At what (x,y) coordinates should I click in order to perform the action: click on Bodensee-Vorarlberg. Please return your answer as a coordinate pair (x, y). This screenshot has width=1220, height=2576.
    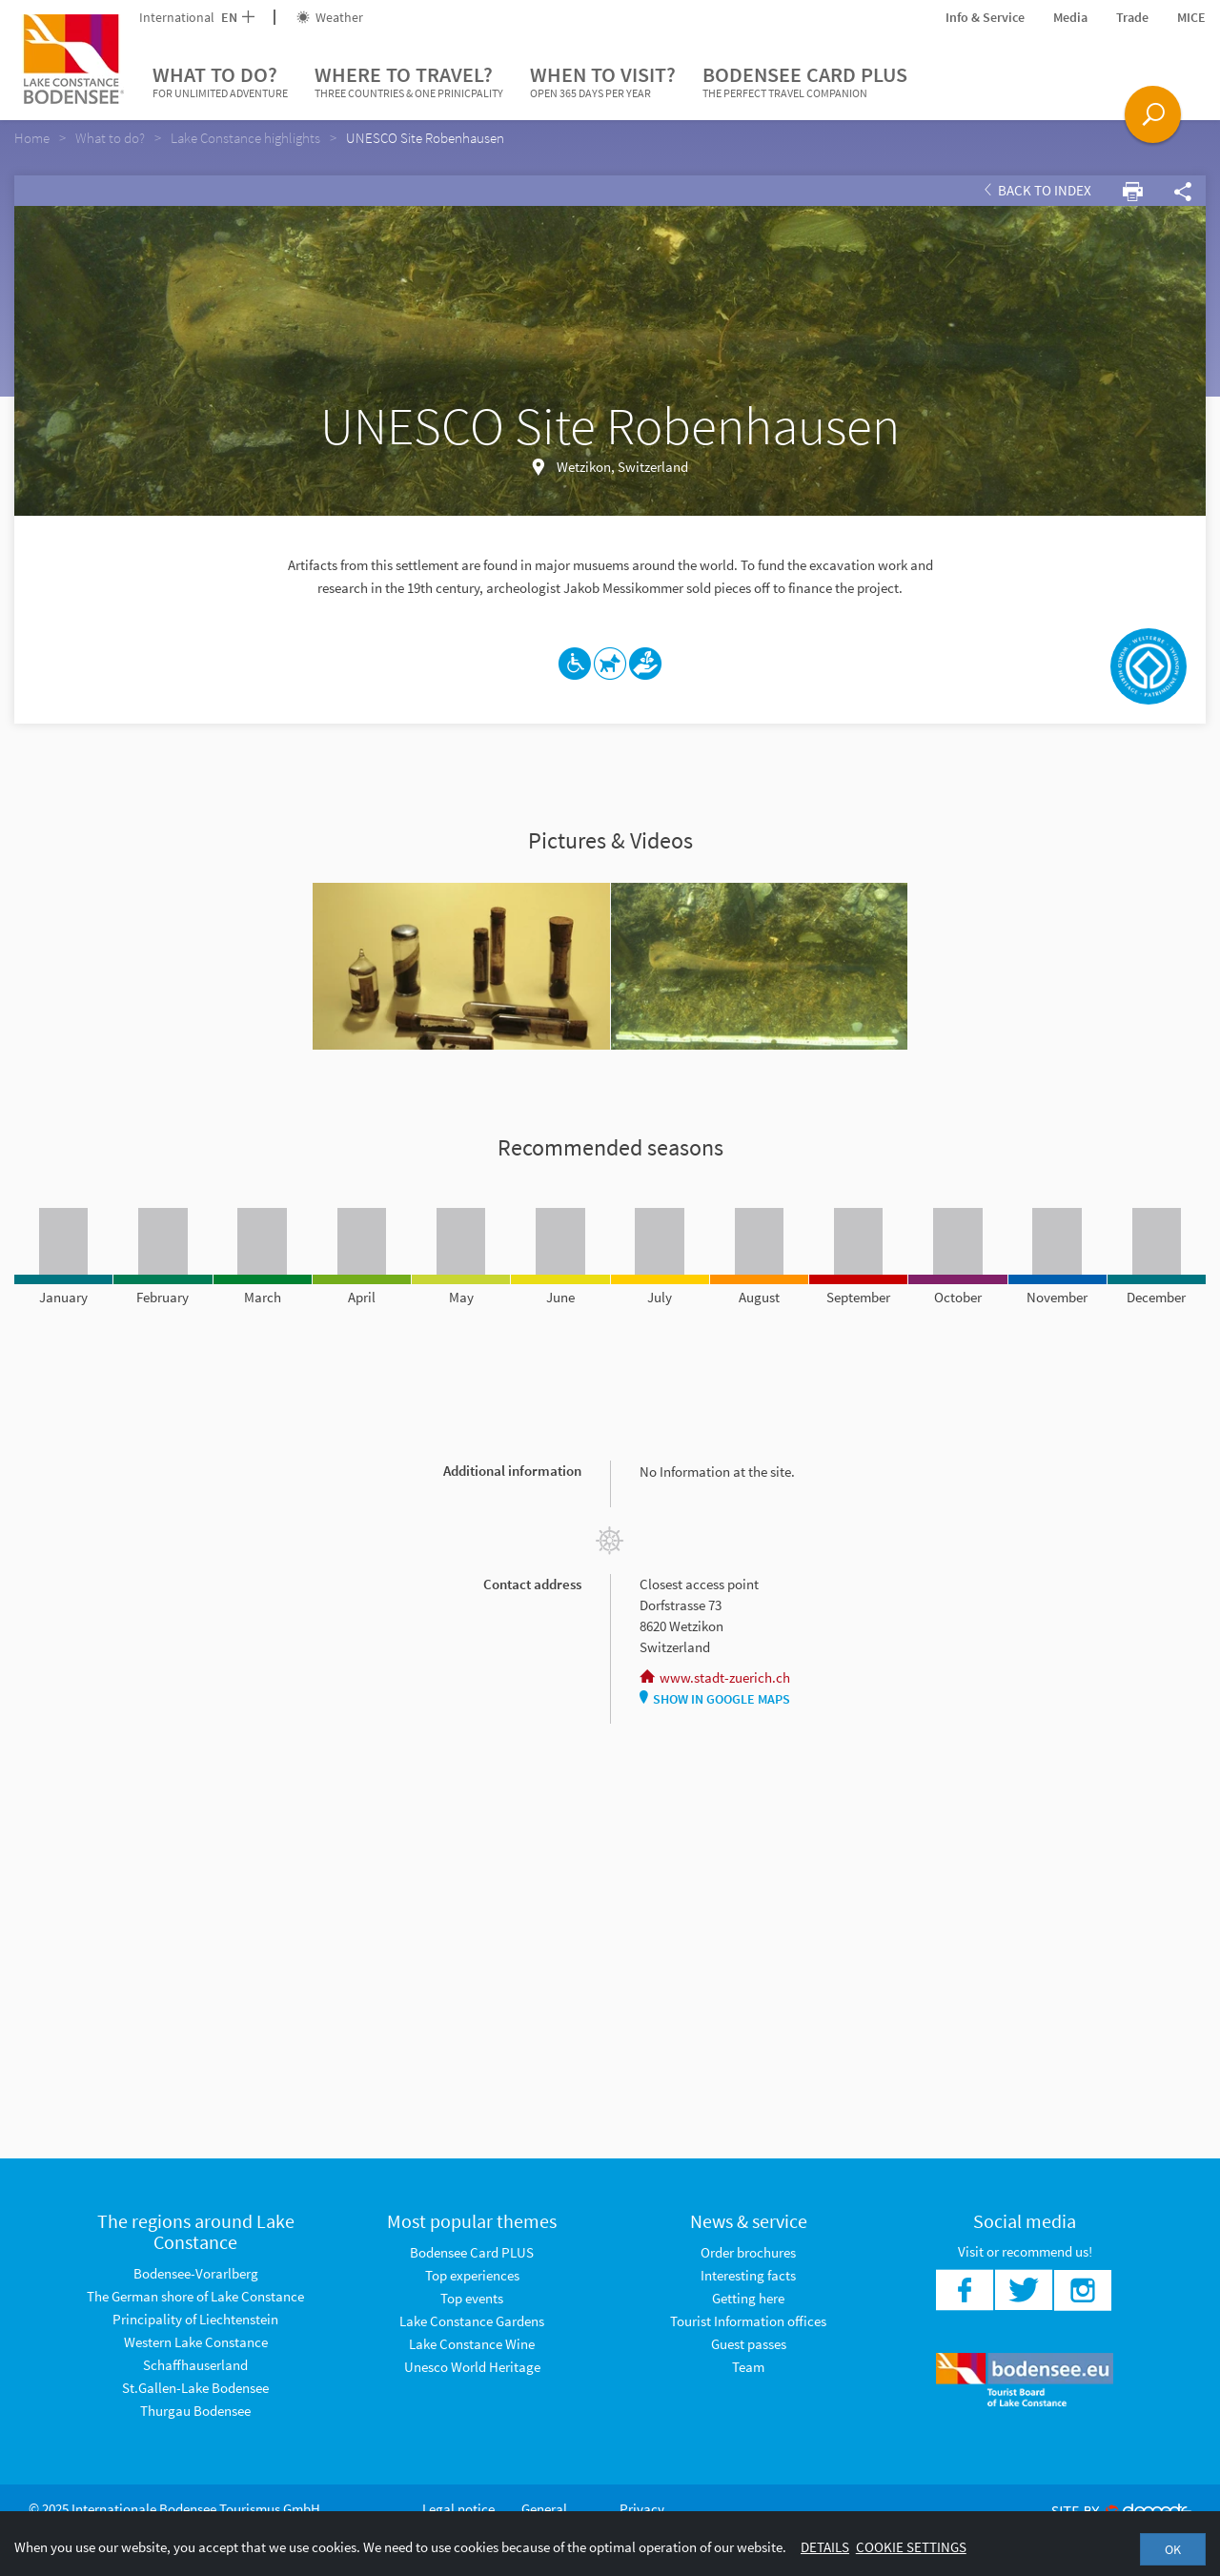
    Looking at the image, I should click on (195, 2273).